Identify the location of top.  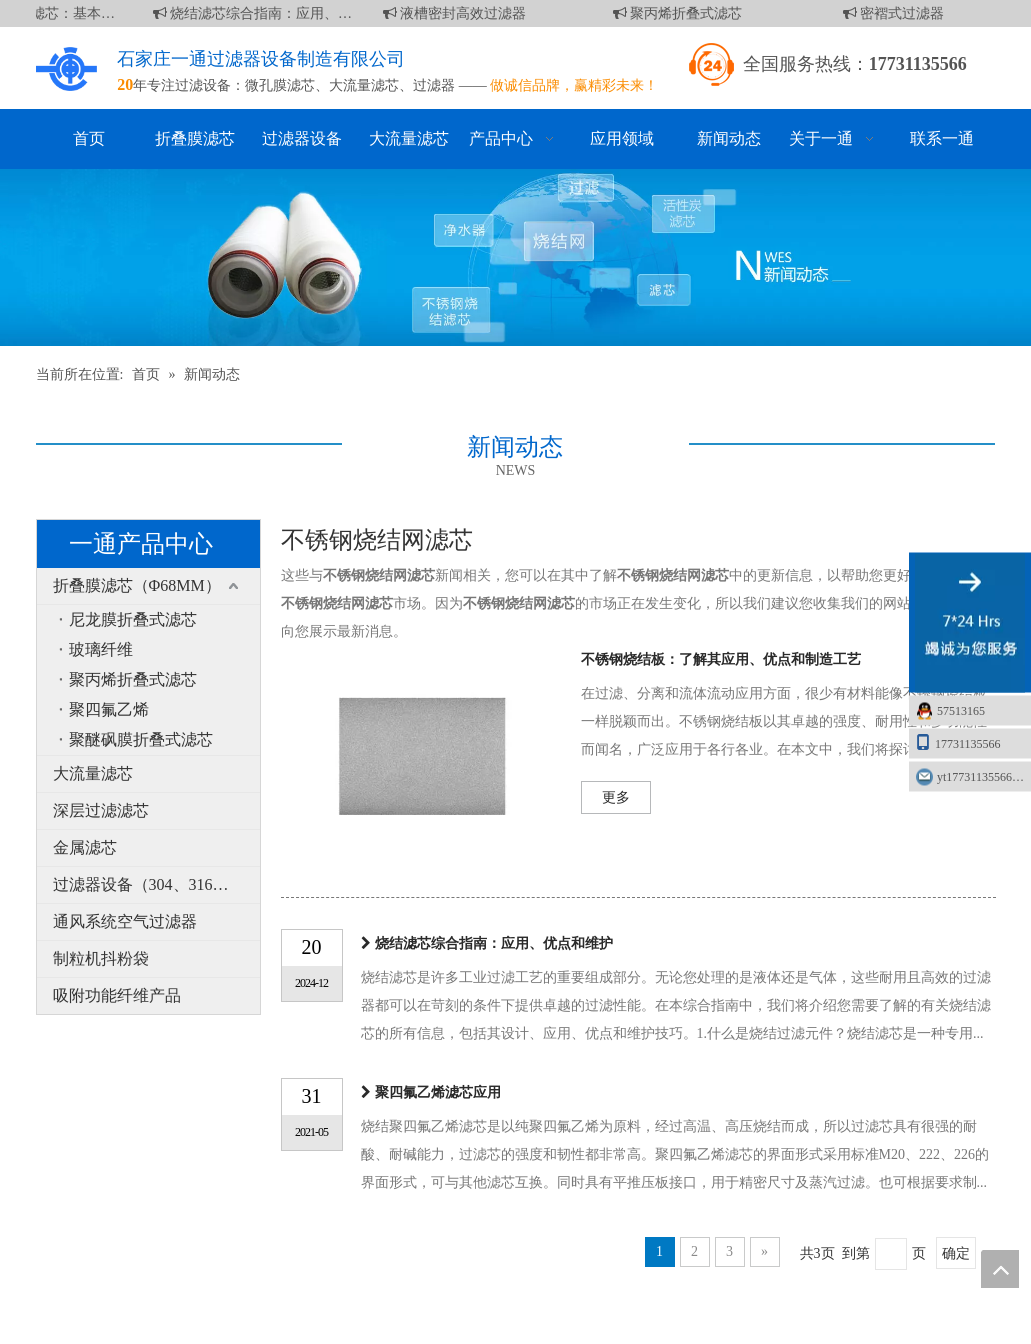
(1000, 1269).